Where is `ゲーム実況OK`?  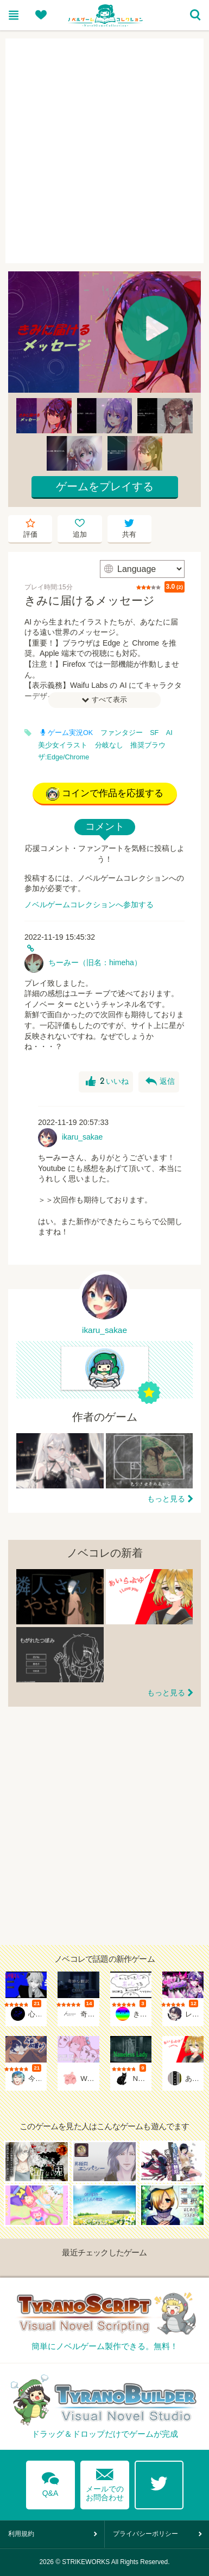
ゲーム実況OK is located at coordinates (67, 733).